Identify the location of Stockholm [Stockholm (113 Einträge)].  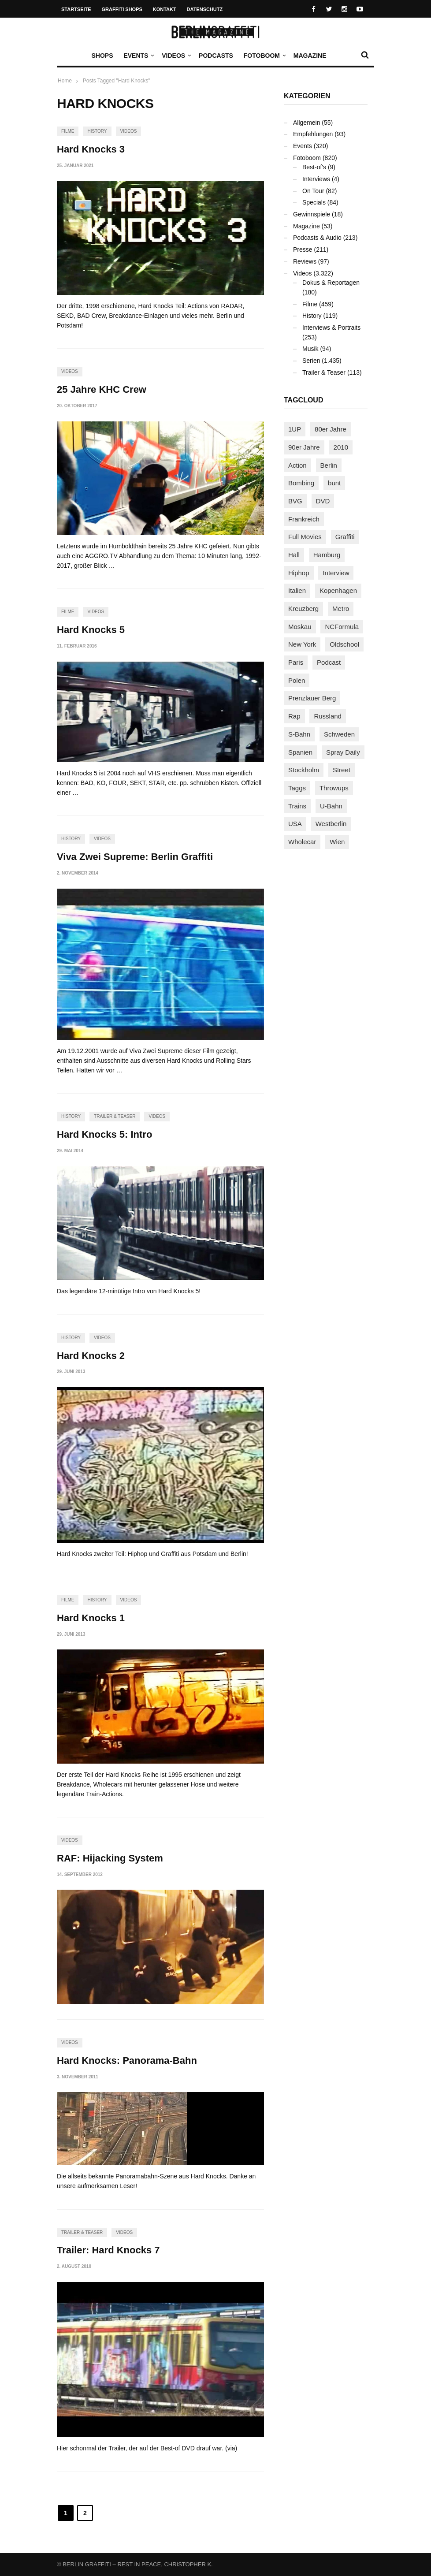
(303, 770).